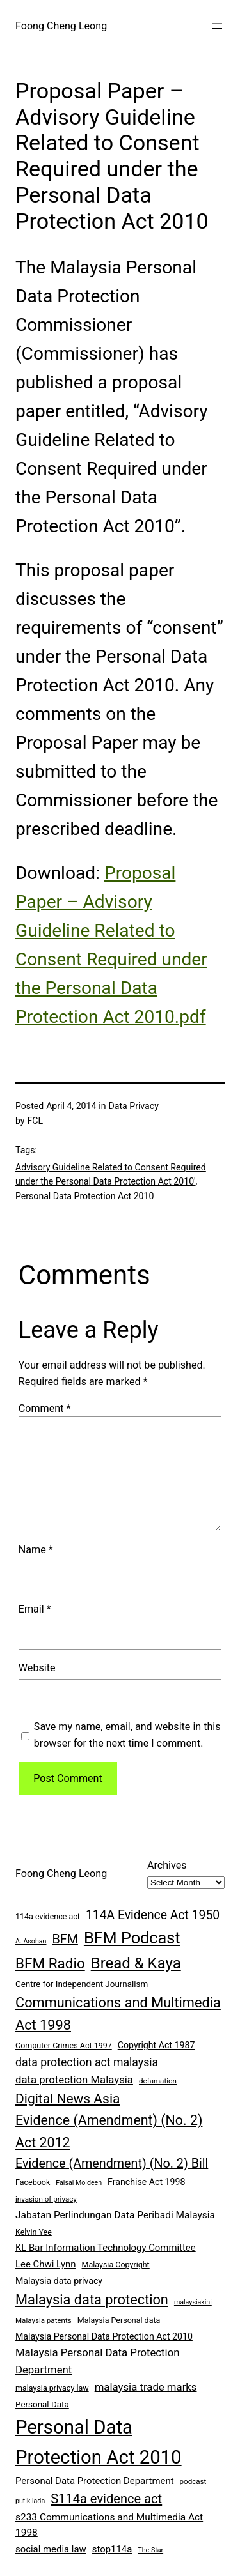  I want to click on BFM [BFM (21 items)], so click(64, 1939).